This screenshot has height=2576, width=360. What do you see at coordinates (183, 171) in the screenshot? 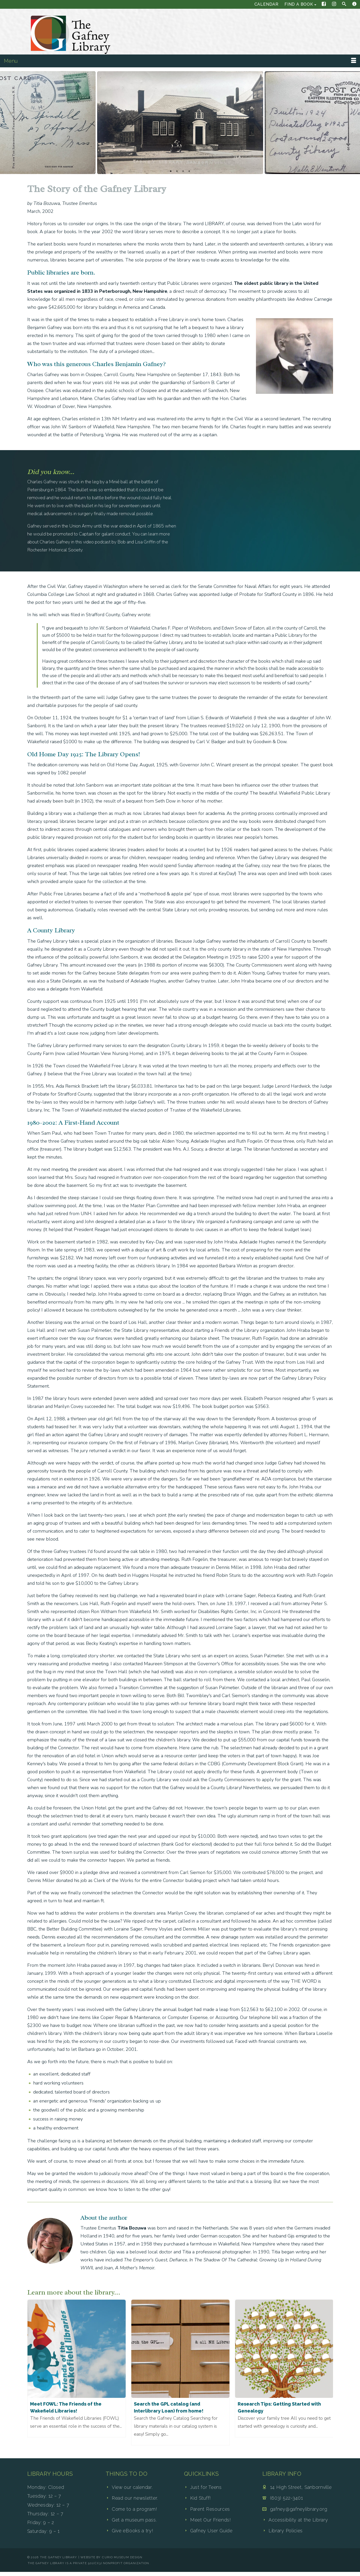
I see `3 [tab]` at bounding box center [183, 171].